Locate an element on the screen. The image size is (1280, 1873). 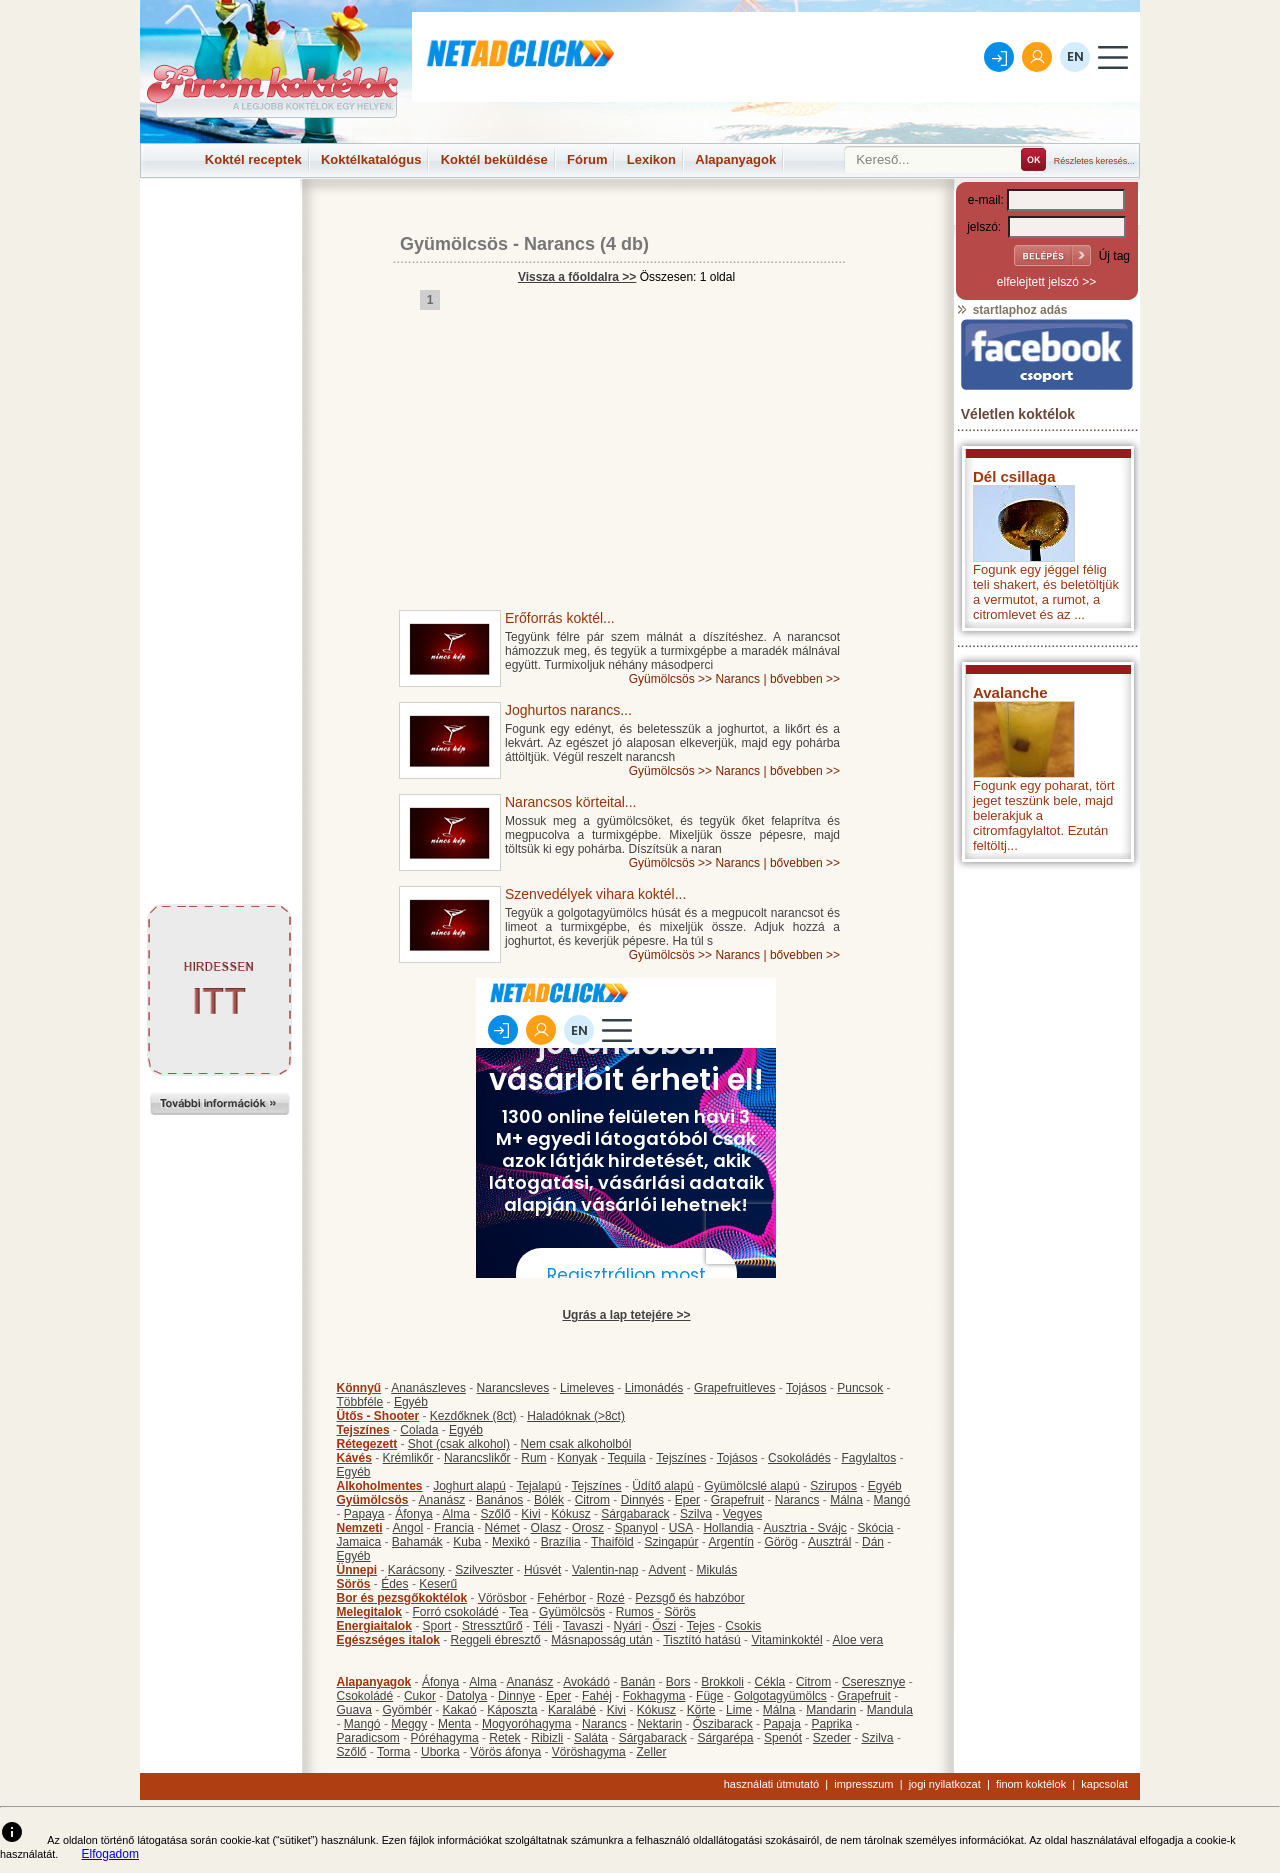
Dán is located at coordinates (873, 1542).